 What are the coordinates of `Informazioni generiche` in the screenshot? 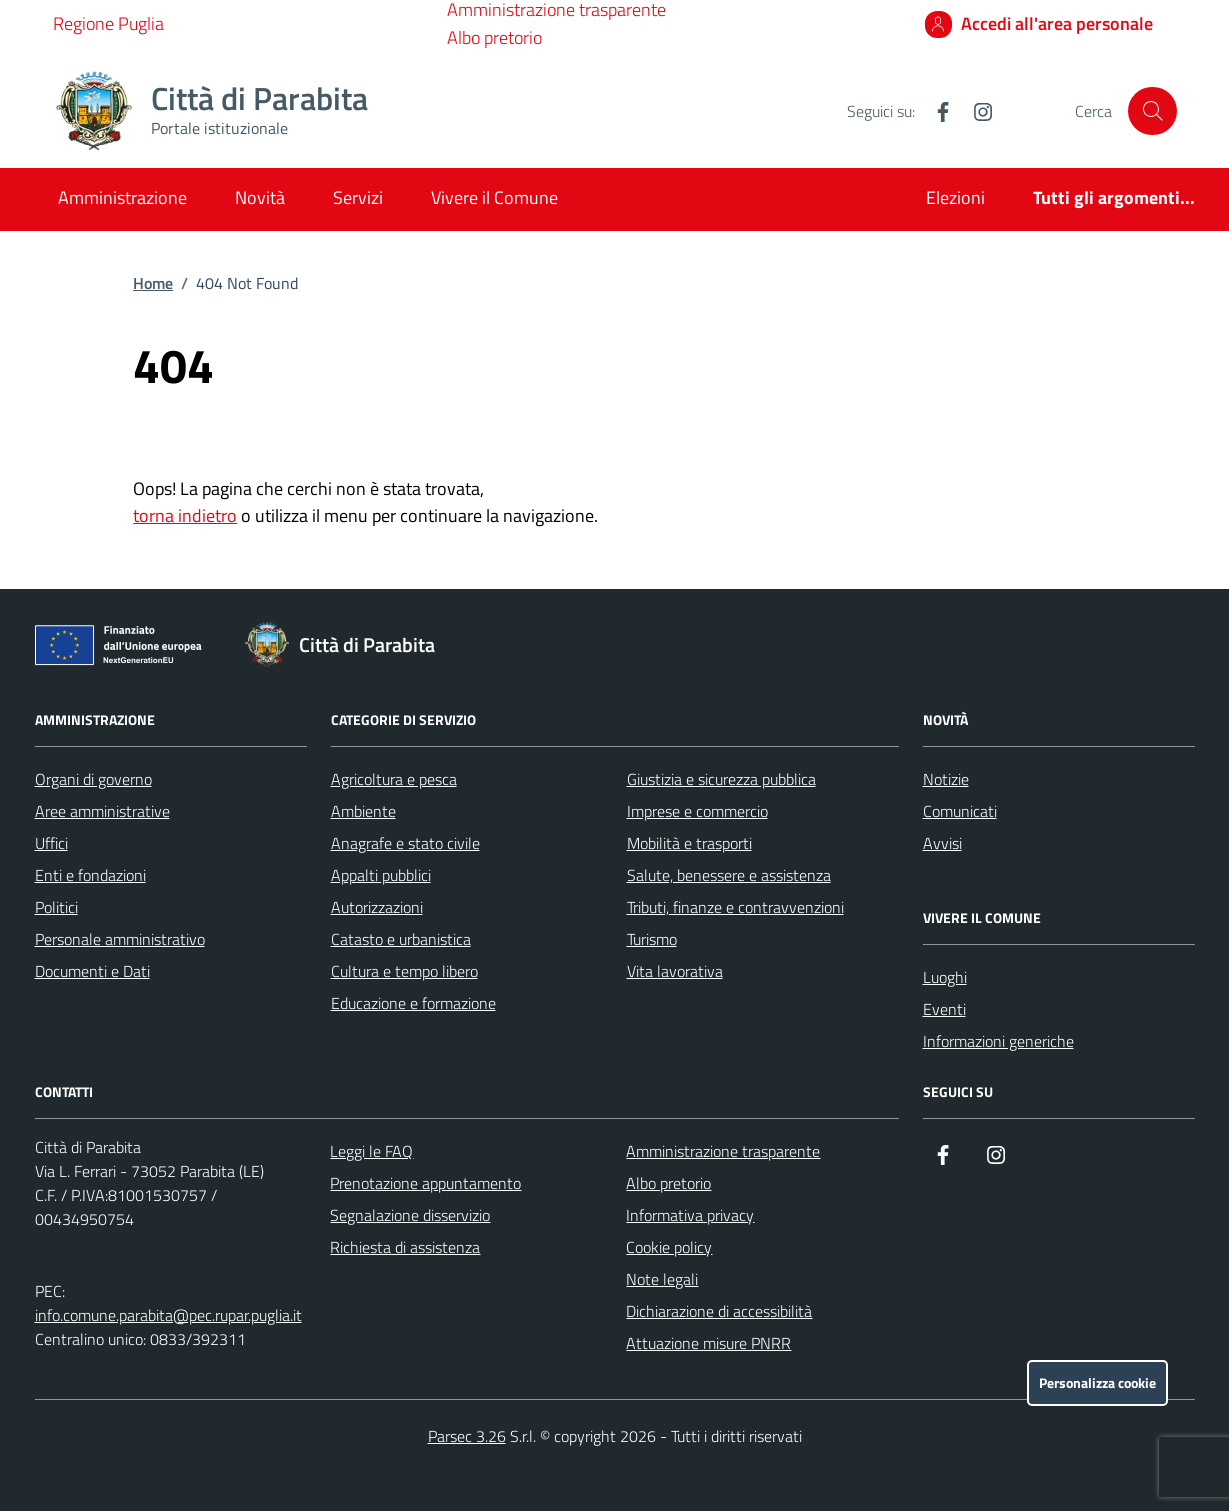 It's located at (998, 1041).